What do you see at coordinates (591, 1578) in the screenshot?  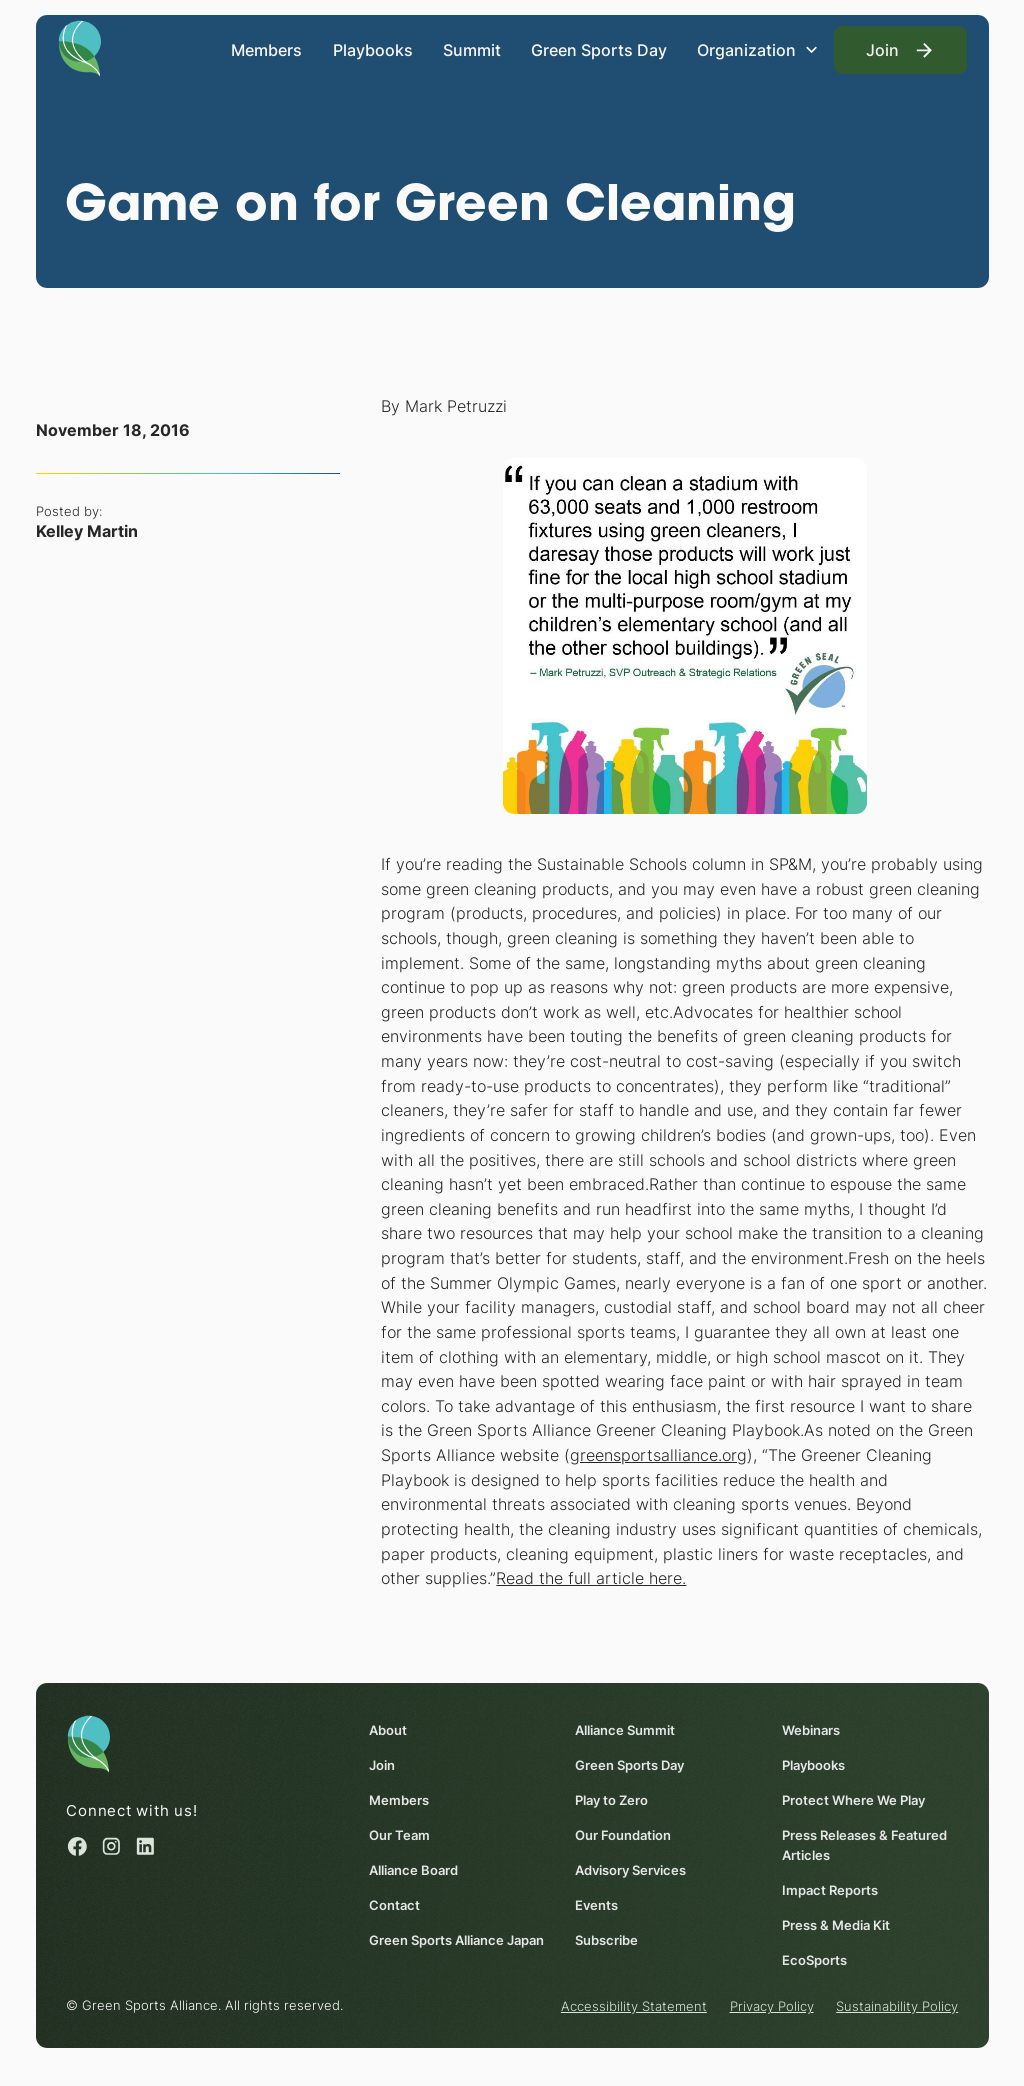 I see `Read the full article here. [Read the full article here. (opens in a new window)]` at bounding box center [591, 1578].